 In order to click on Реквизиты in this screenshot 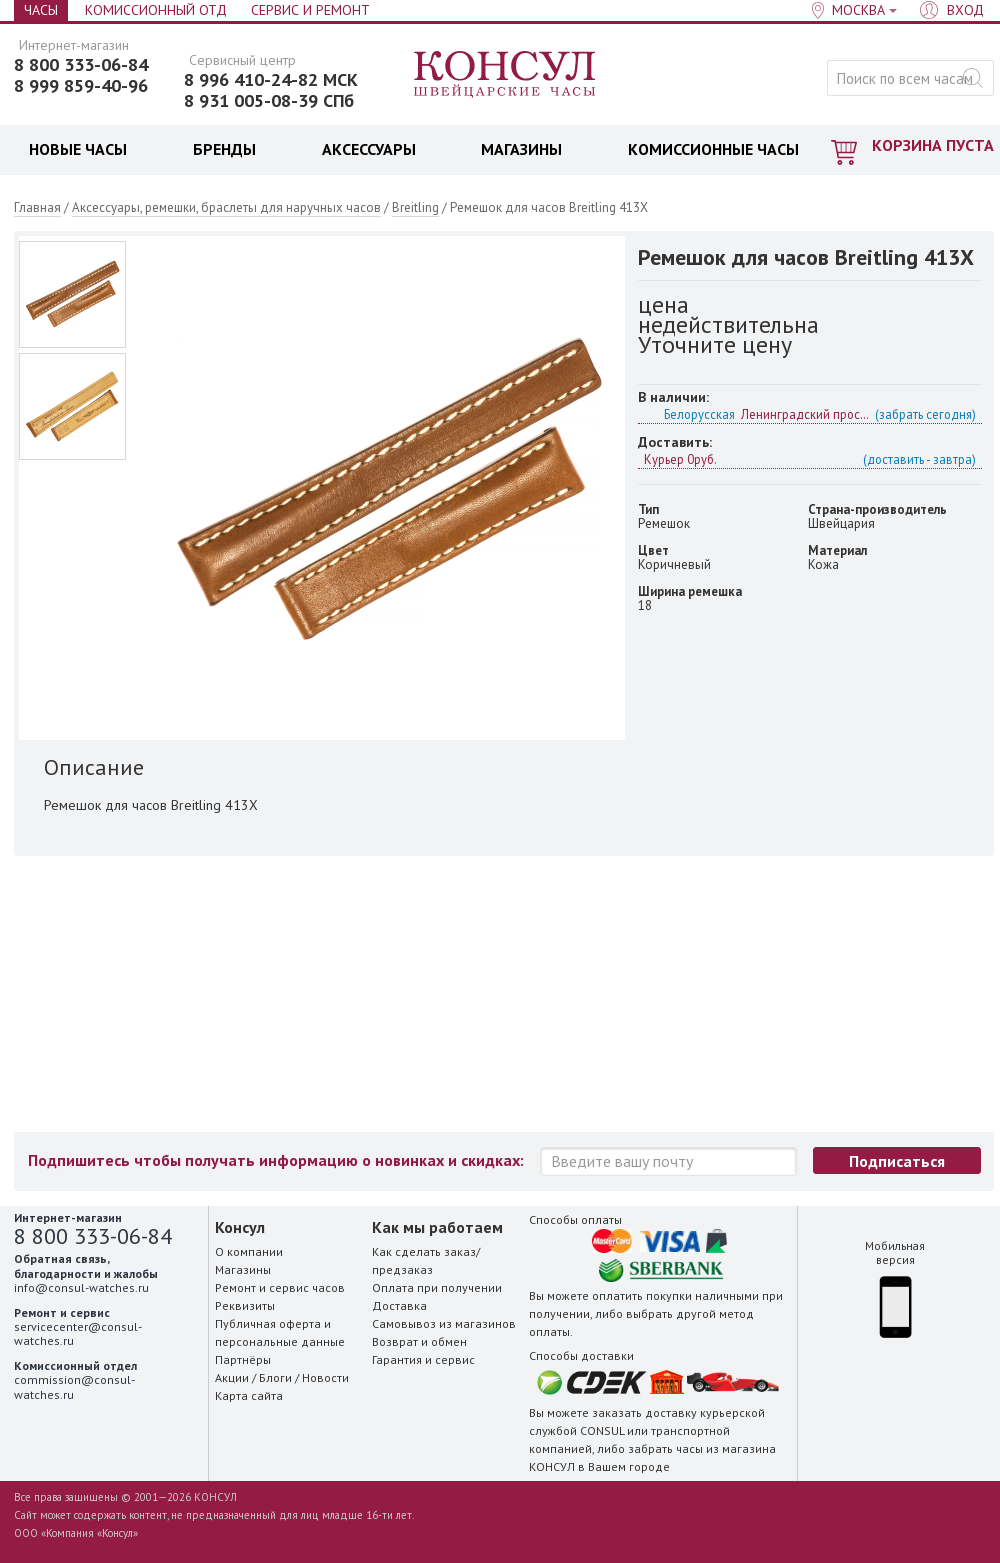, I will do `click(245, 1305)`.